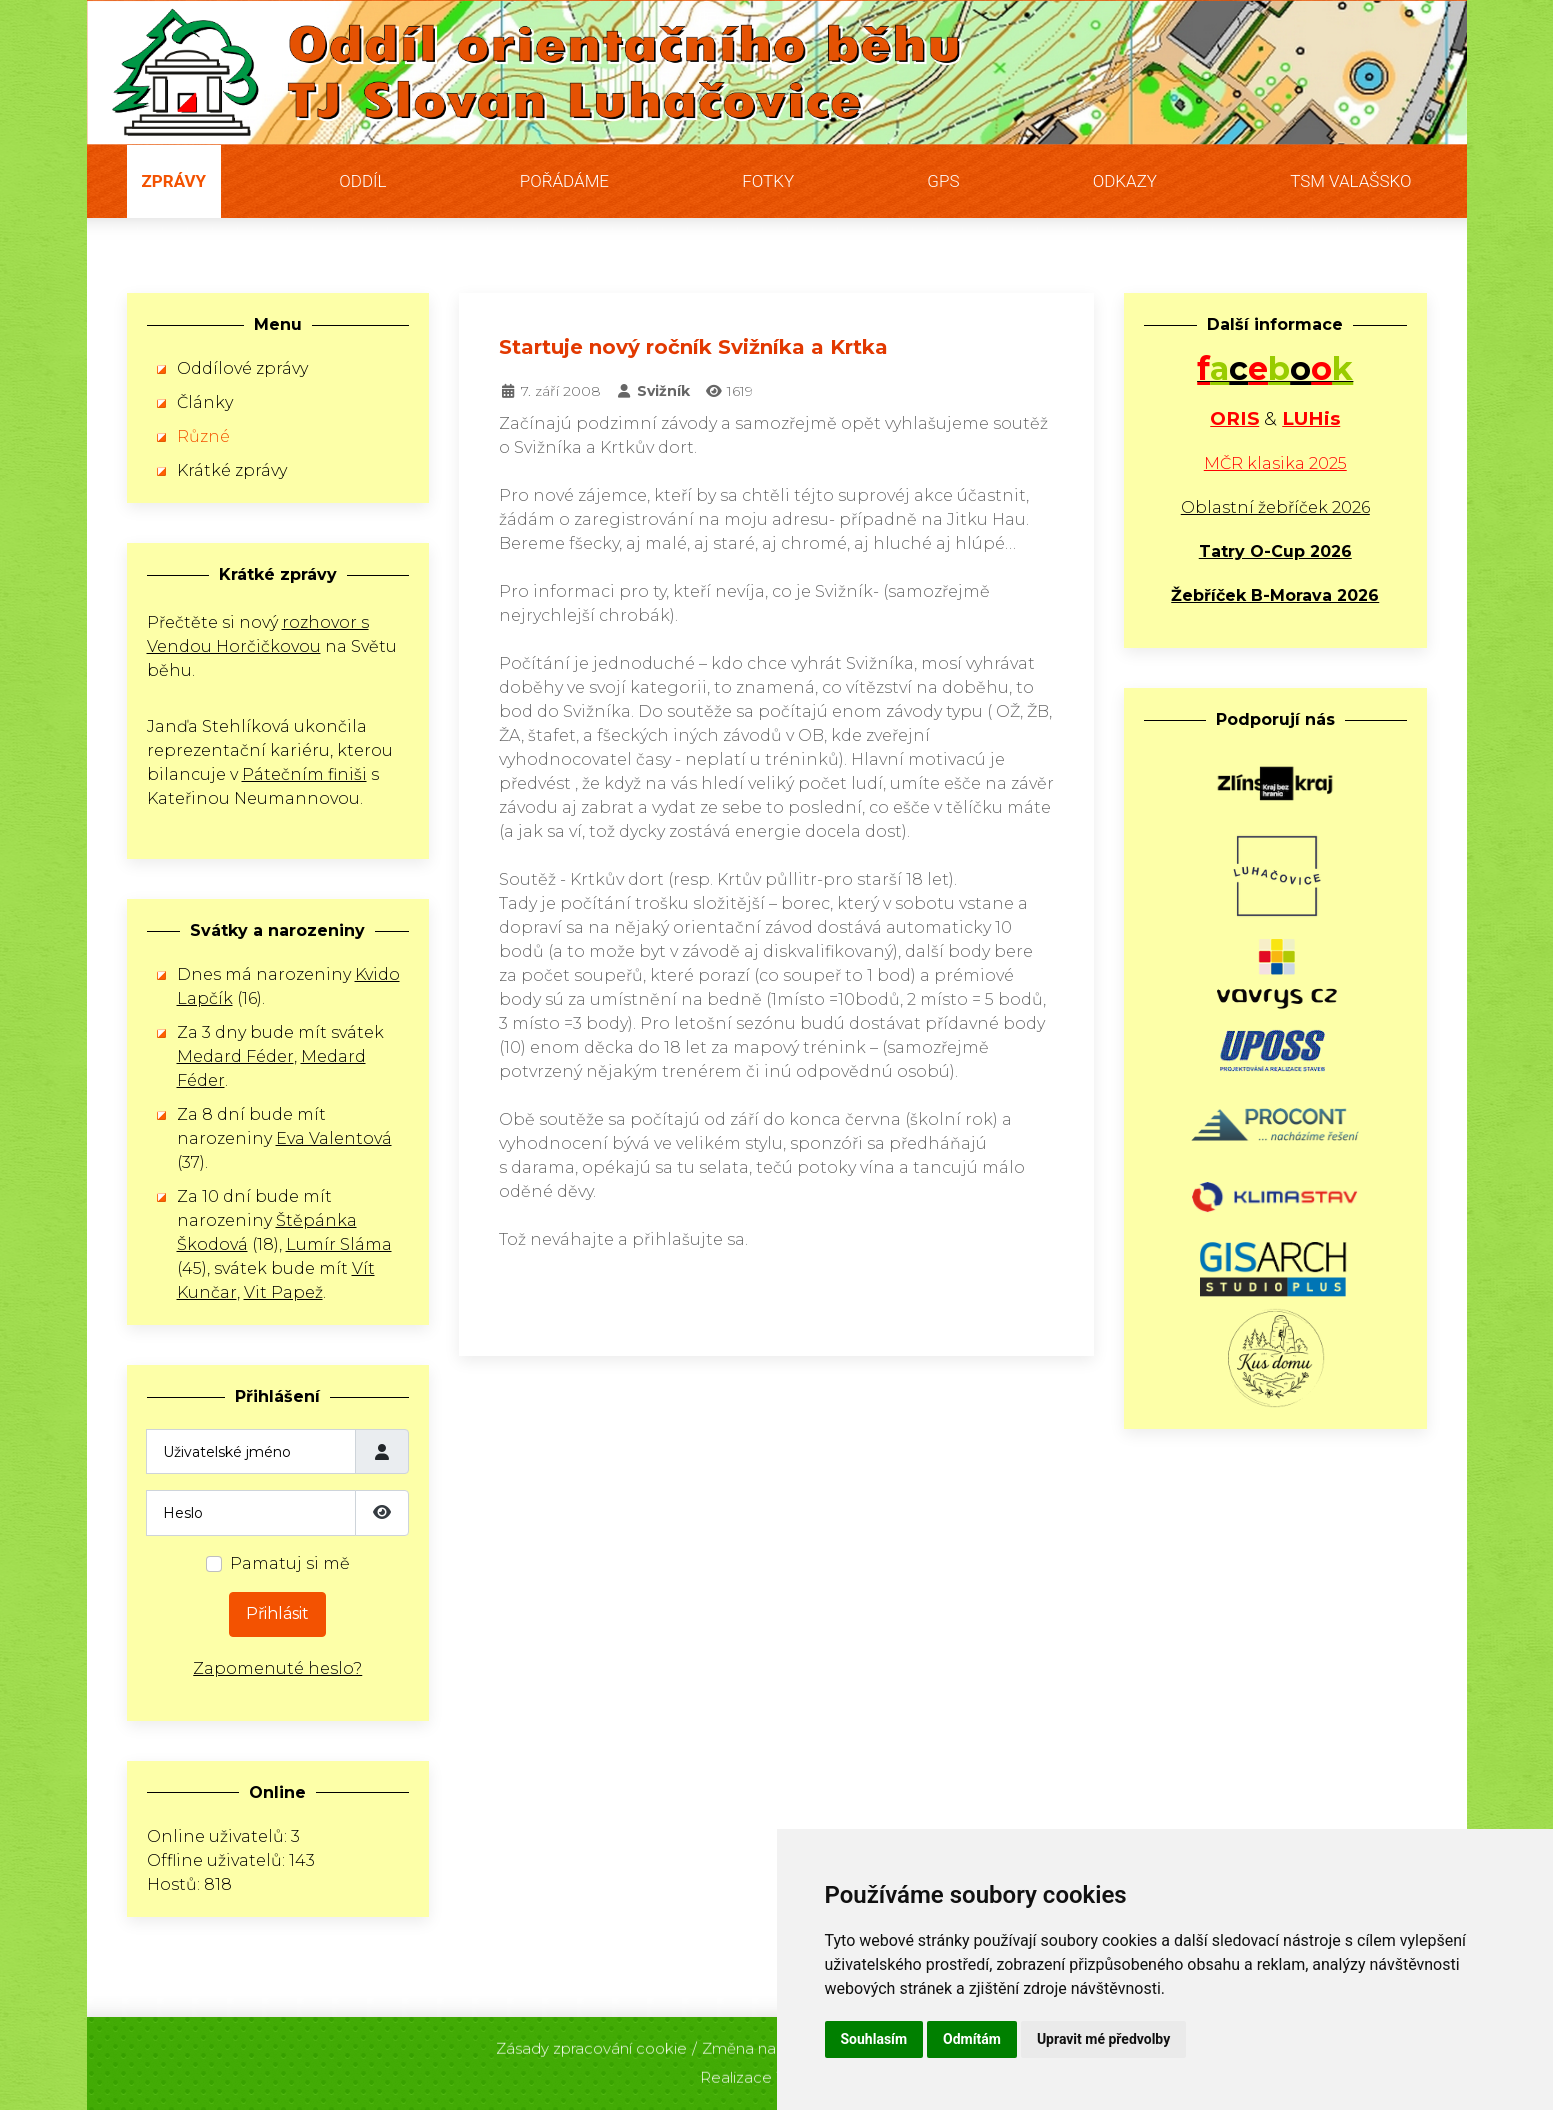 This screenshot has height=2110, width=1553. I want to click on Lumír Sláma, so click(339, 1244).